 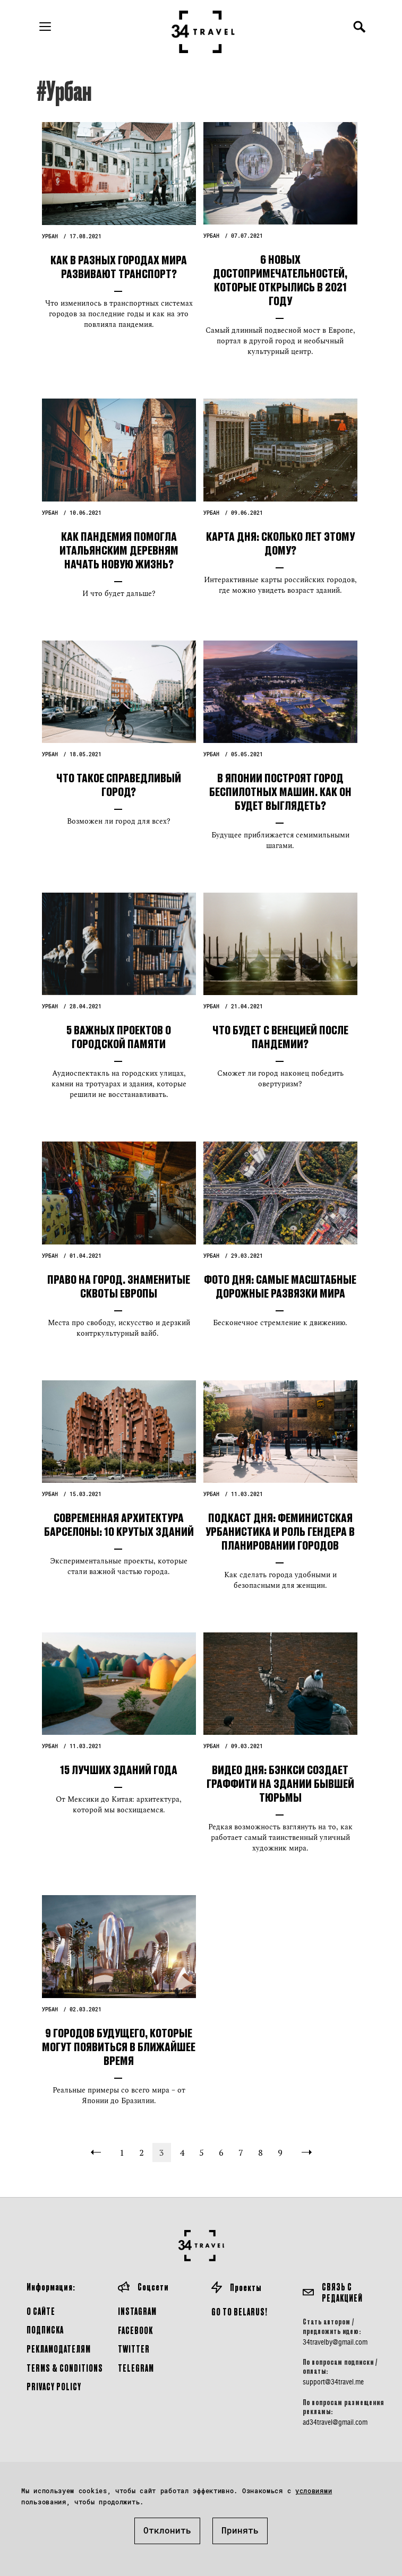 What do you see at coordinates (136, 2368) in the screenshot?
I see `Telegram` at bounding box center [136, 2368].